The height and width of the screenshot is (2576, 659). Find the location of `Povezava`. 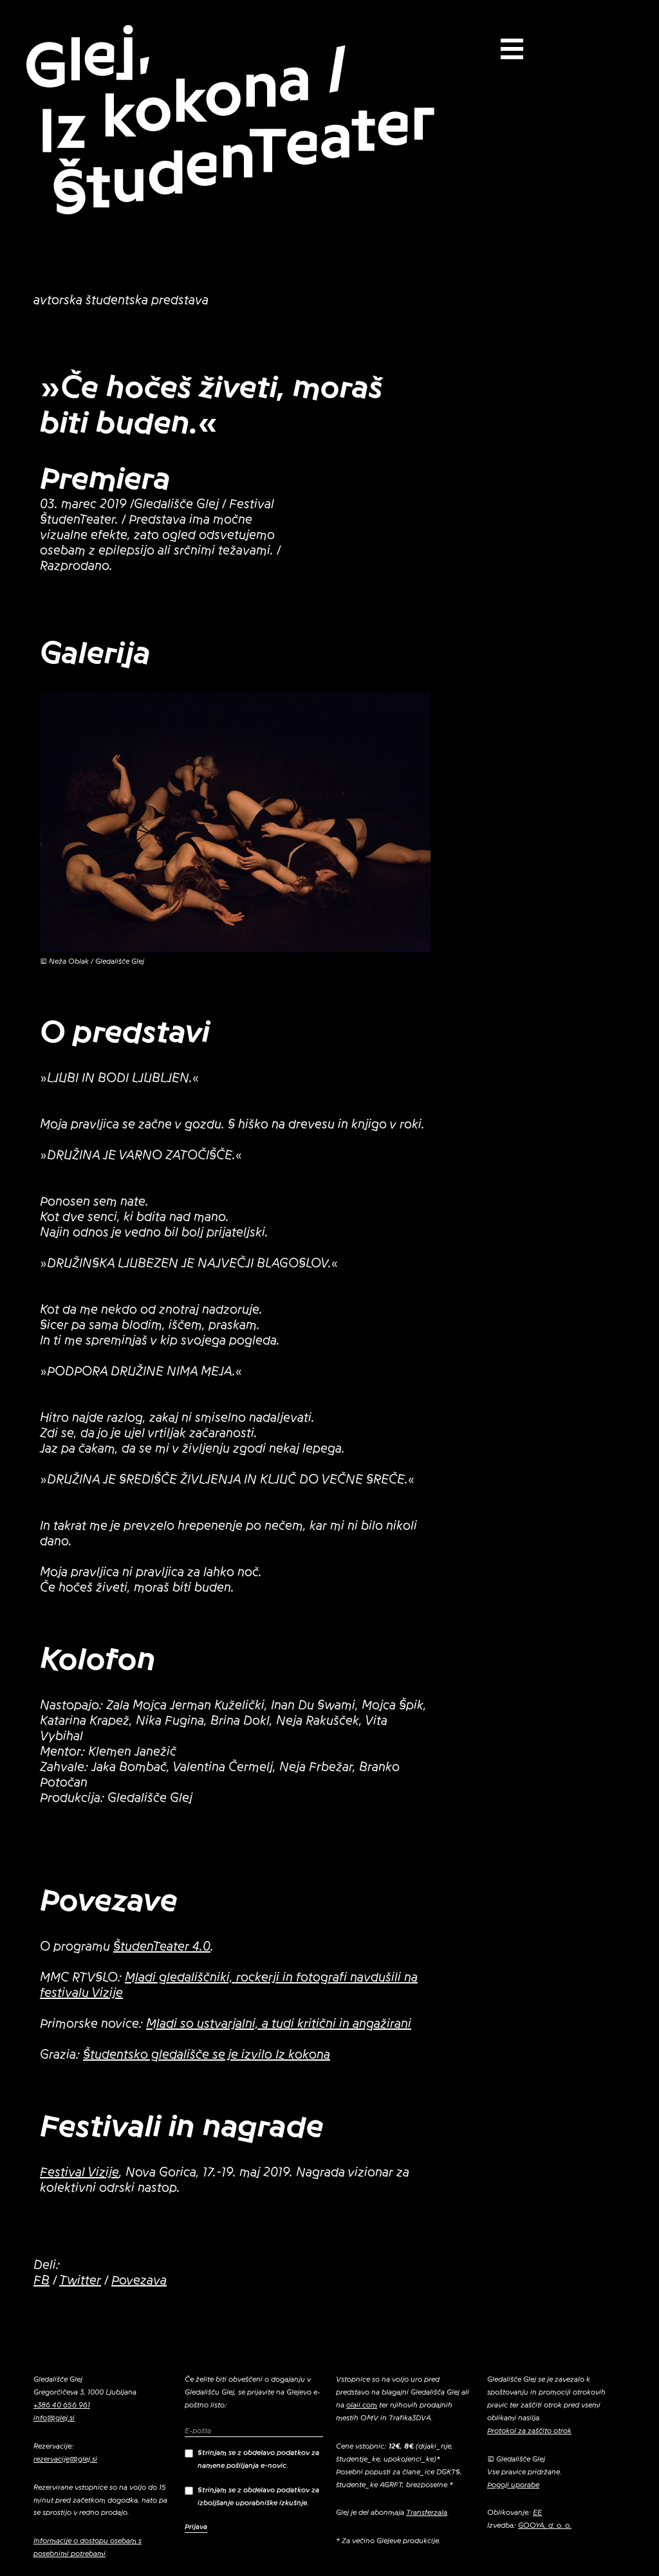

Povezava is located at coordinates (139, 2280).